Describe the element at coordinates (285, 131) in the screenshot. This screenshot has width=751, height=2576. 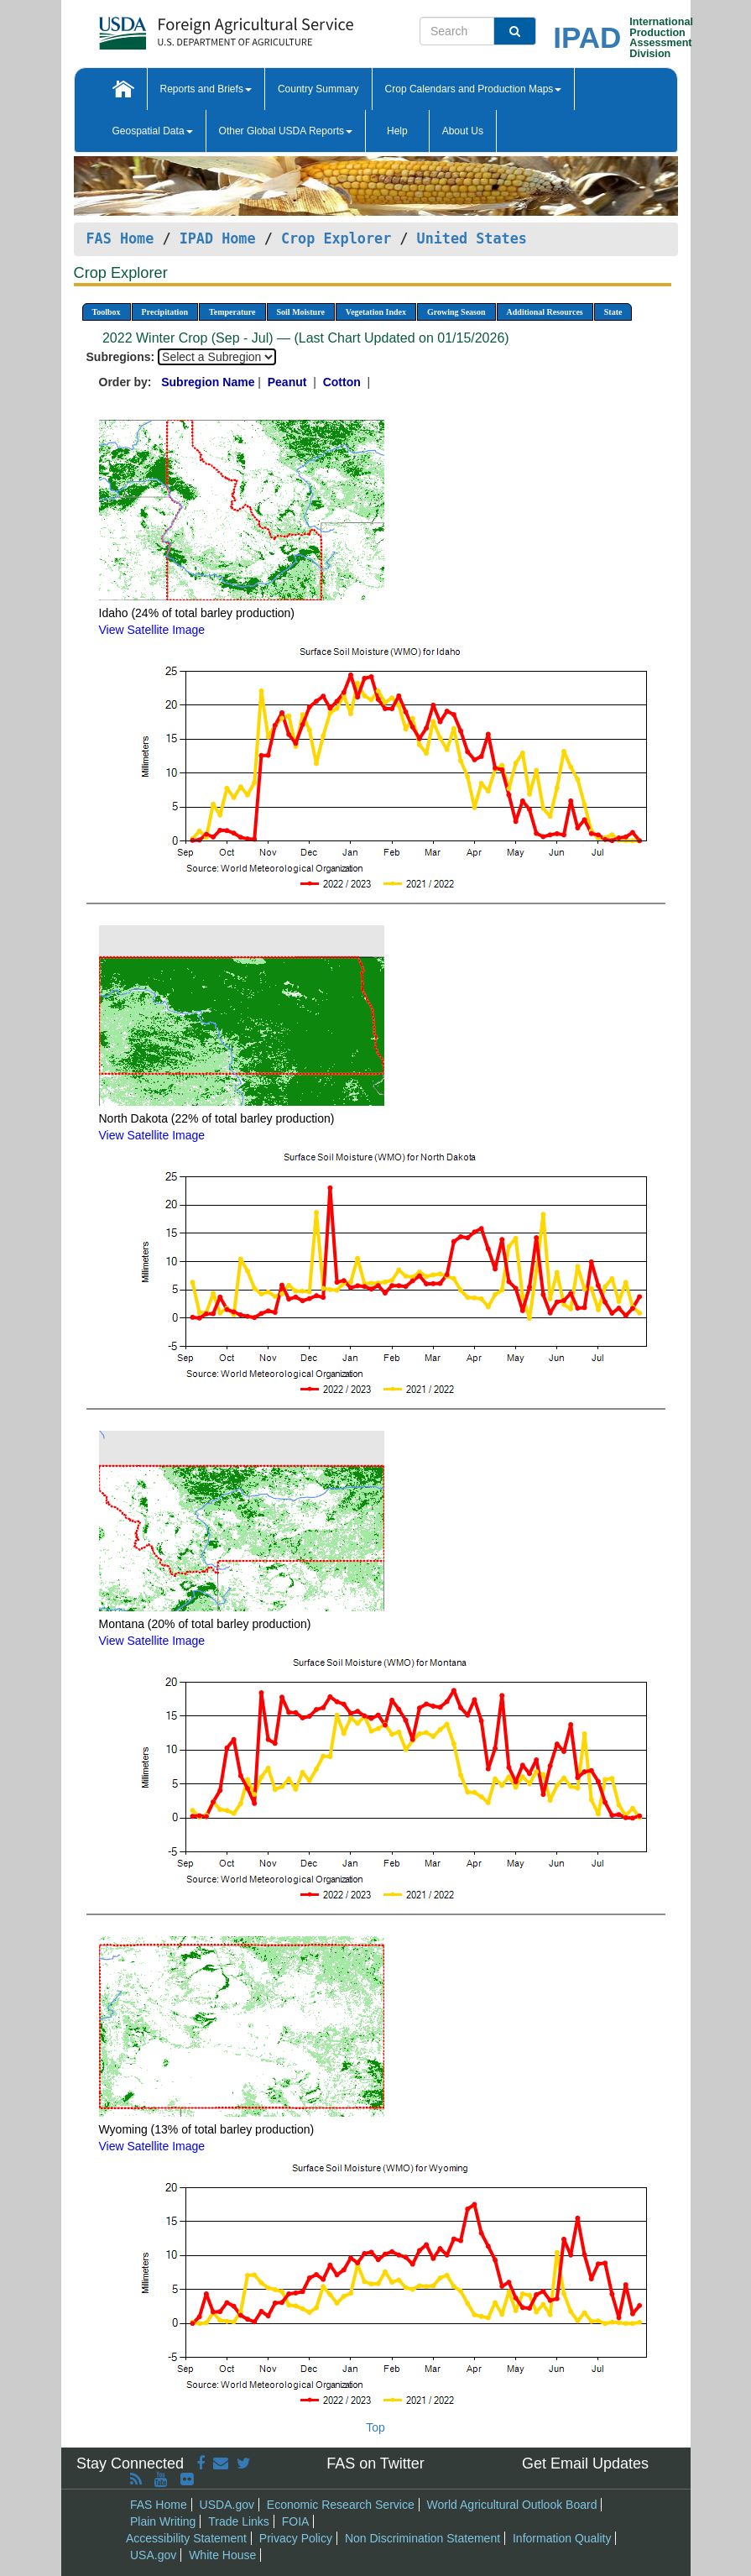
I see `Other Global USDA Reports` at that location.